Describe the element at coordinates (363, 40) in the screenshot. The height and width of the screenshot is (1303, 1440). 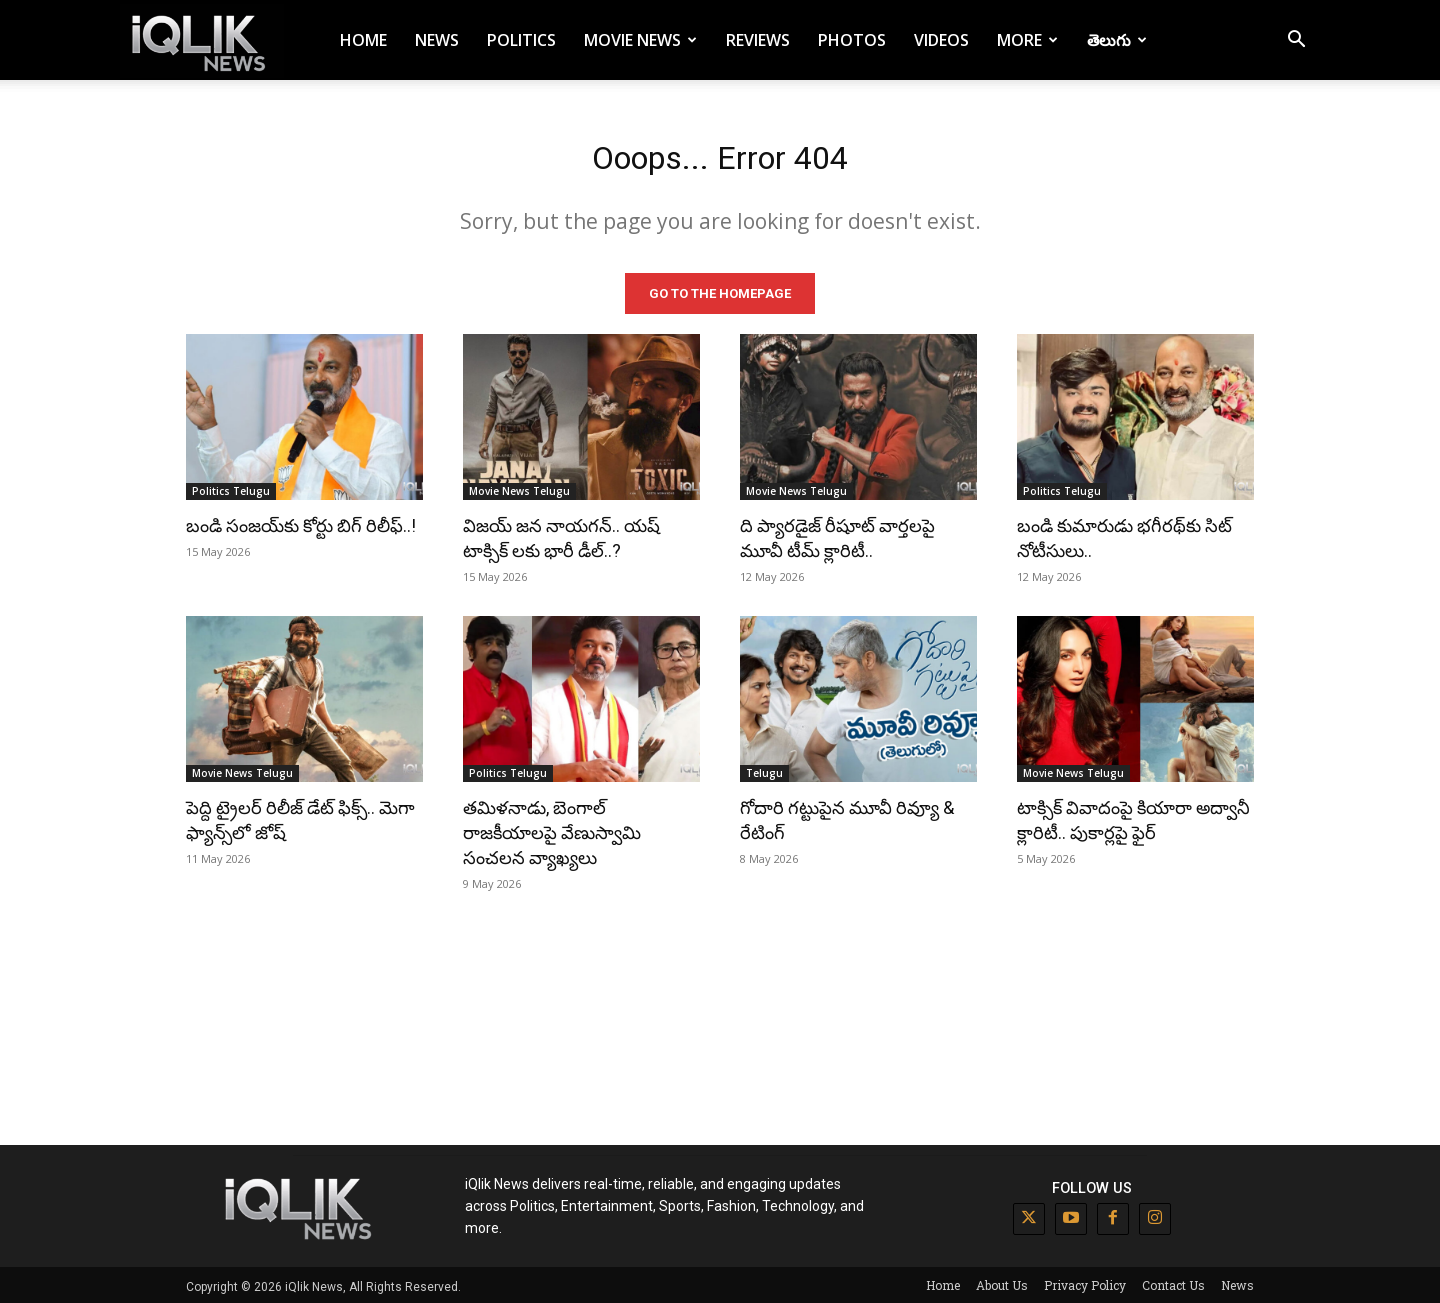
I see `Home` at that location.